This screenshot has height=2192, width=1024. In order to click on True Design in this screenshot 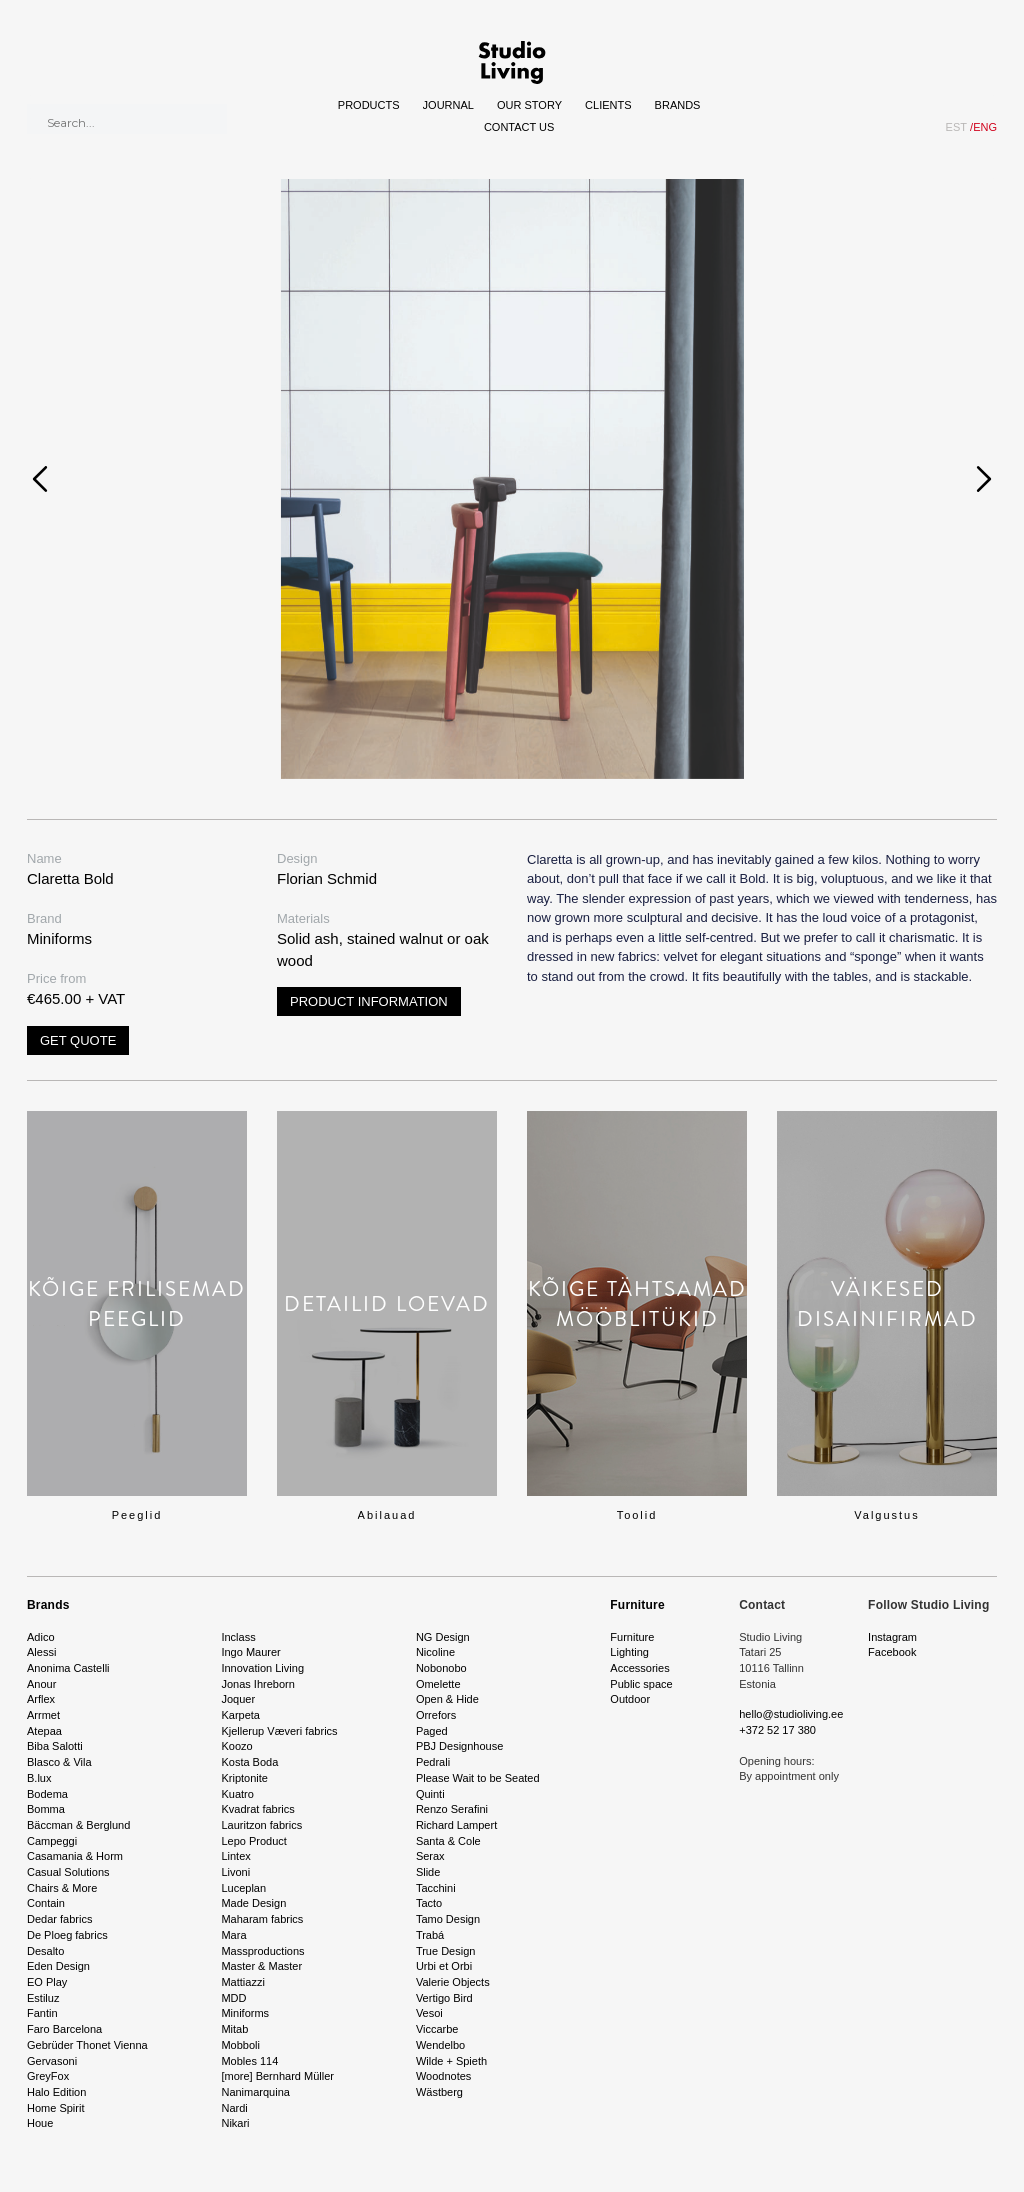, I will do `click(446, 1951)`.